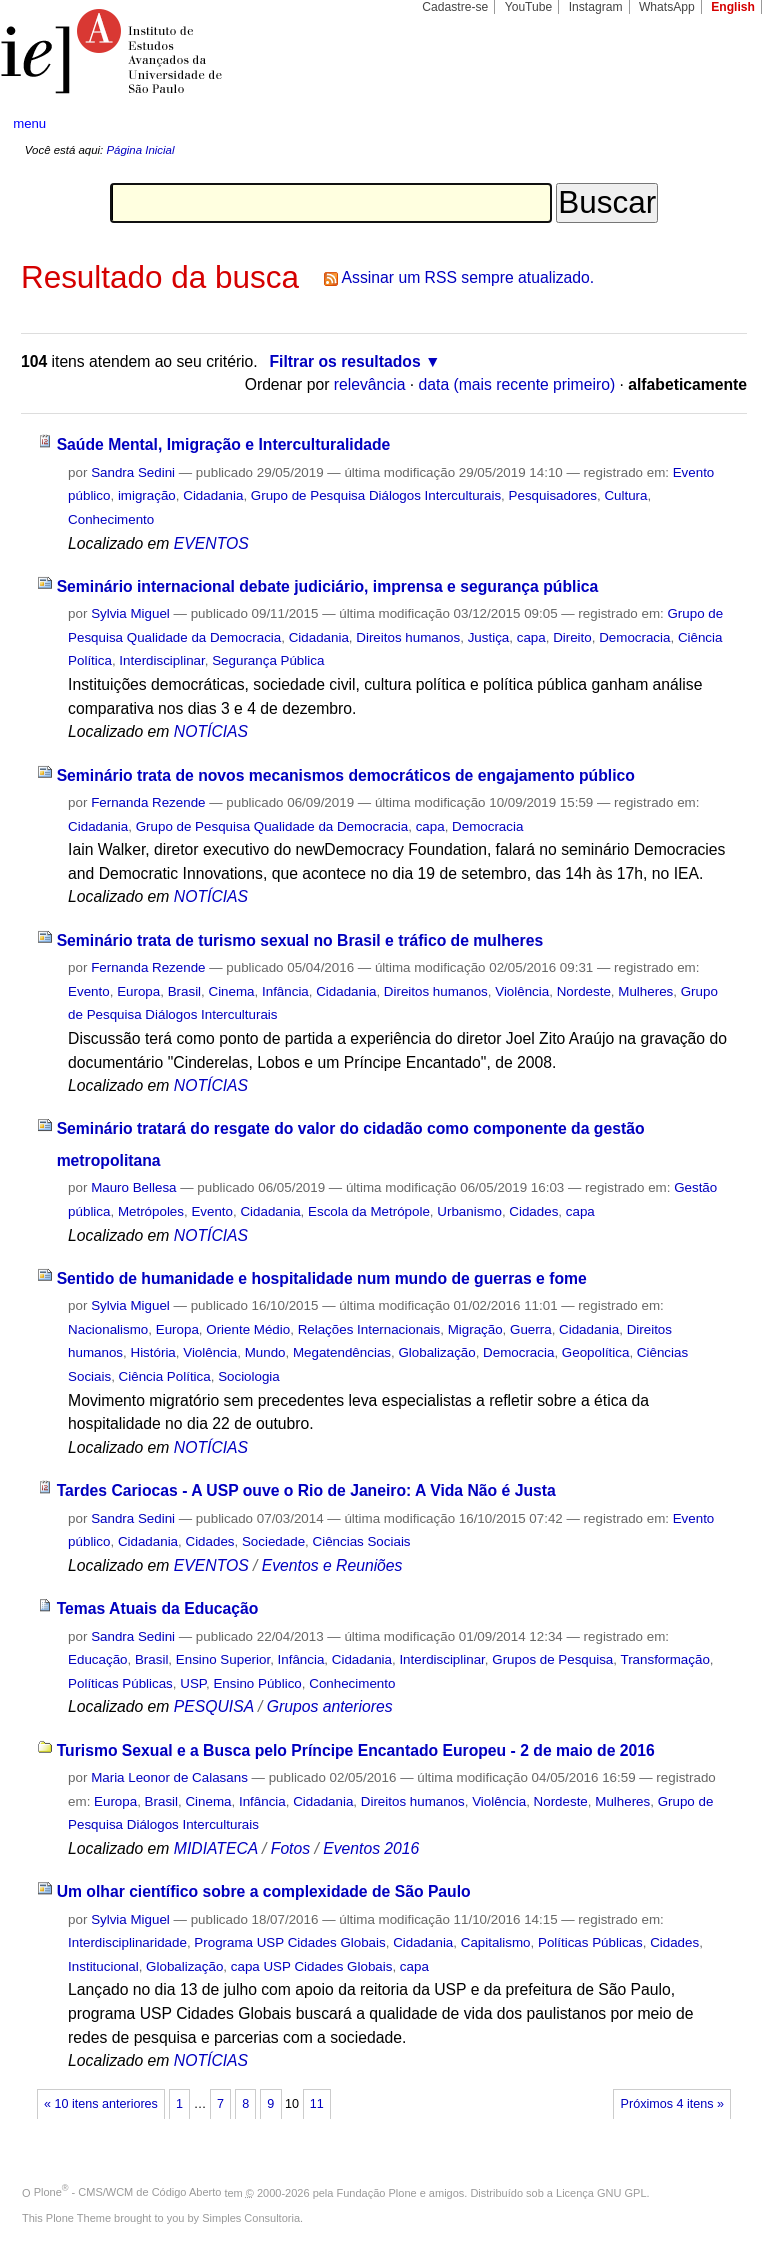 The image size is (768, 2257). What do you see at coordinates (111, 519) in the screenshot?
I see `Conhecimento` at bounding box center [111, 519].